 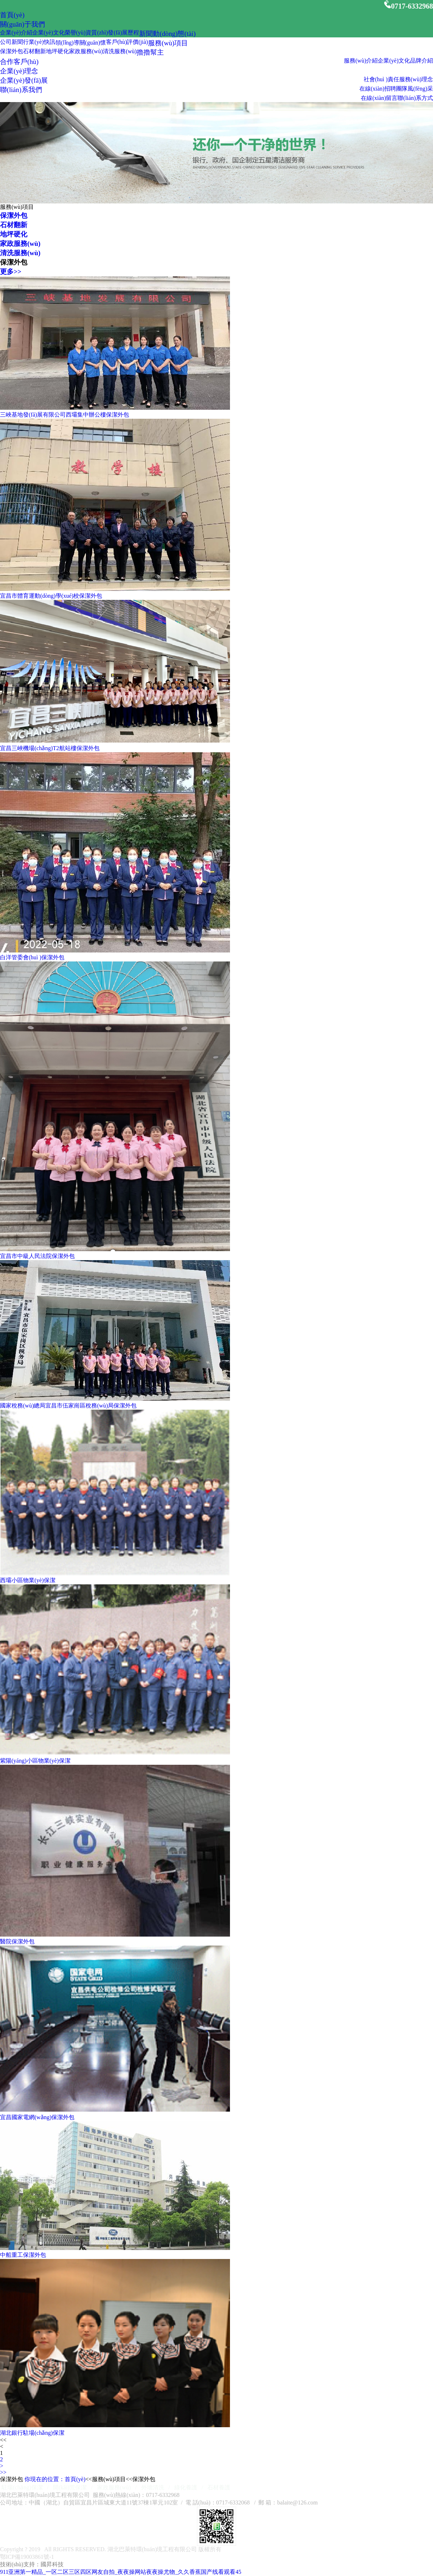 I want to click on 企業(yè)文化, so click(x=48, y=32).